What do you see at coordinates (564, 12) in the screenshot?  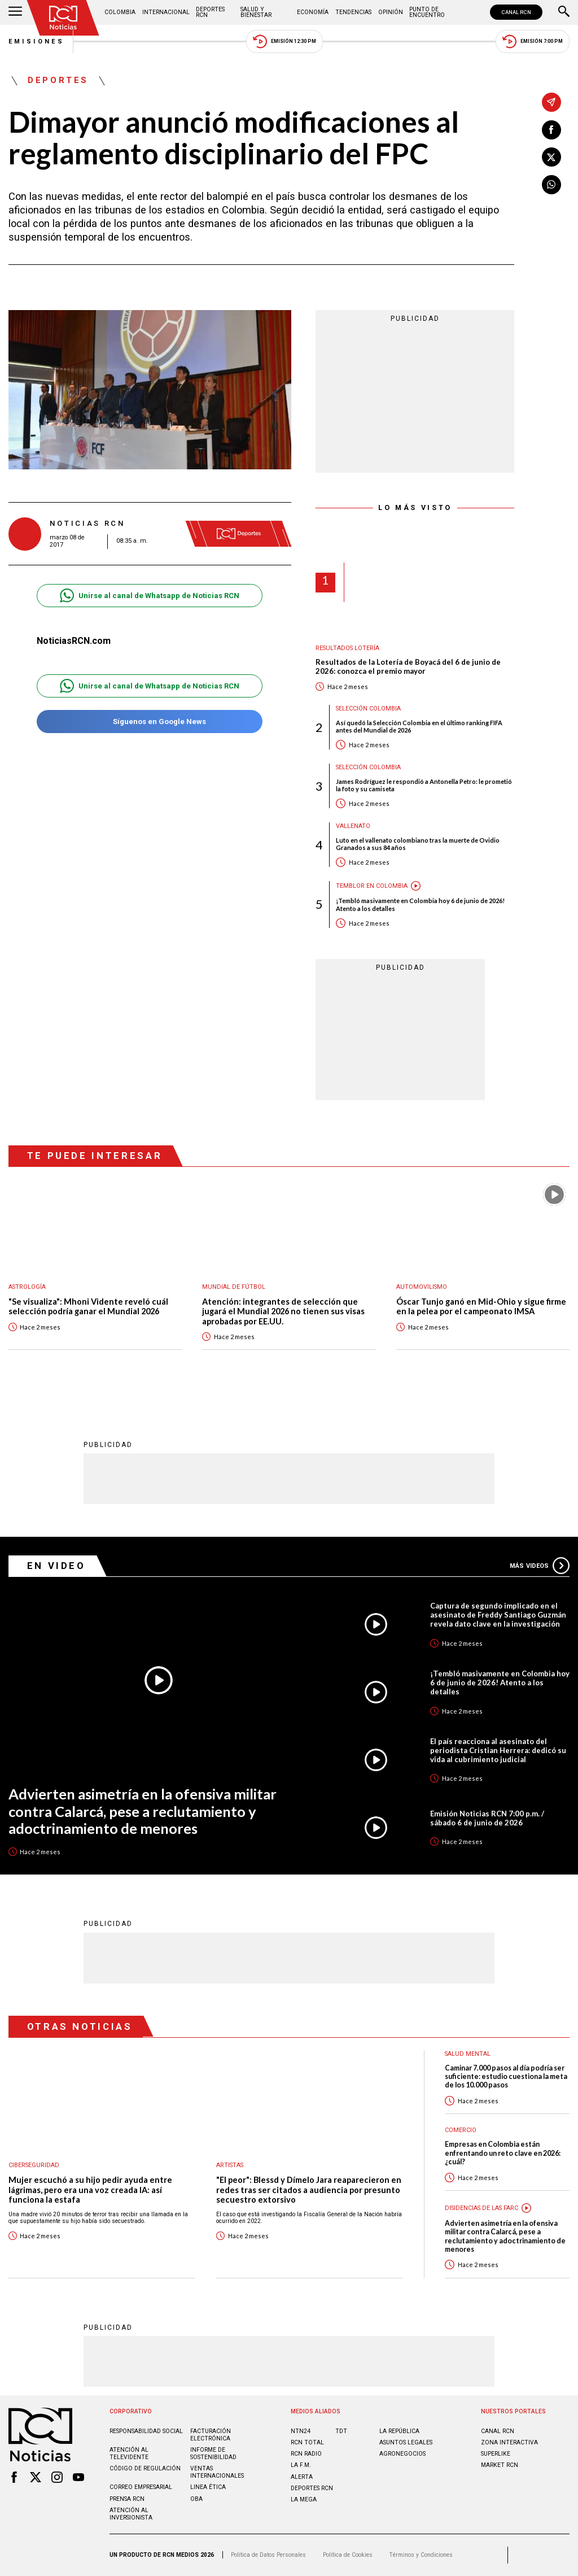 I see `[Buscar]` at bounding box center [564, 12].